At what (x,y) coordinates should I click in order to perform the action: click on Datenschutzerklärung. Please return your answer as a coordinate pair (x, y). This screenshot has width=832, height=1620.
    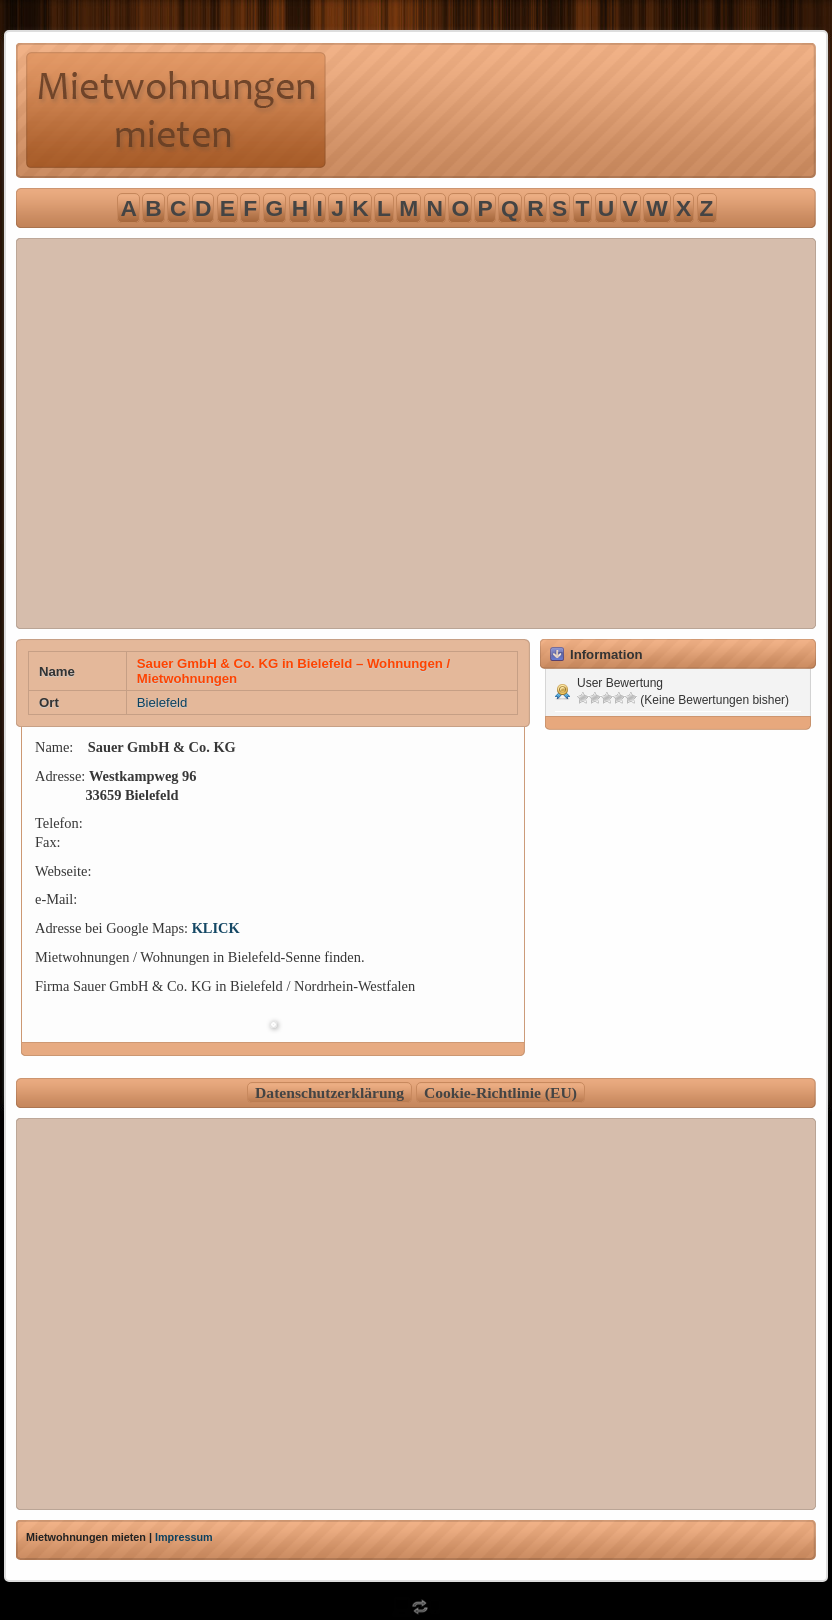
    Looking at the image, I should click on (329, 1092).